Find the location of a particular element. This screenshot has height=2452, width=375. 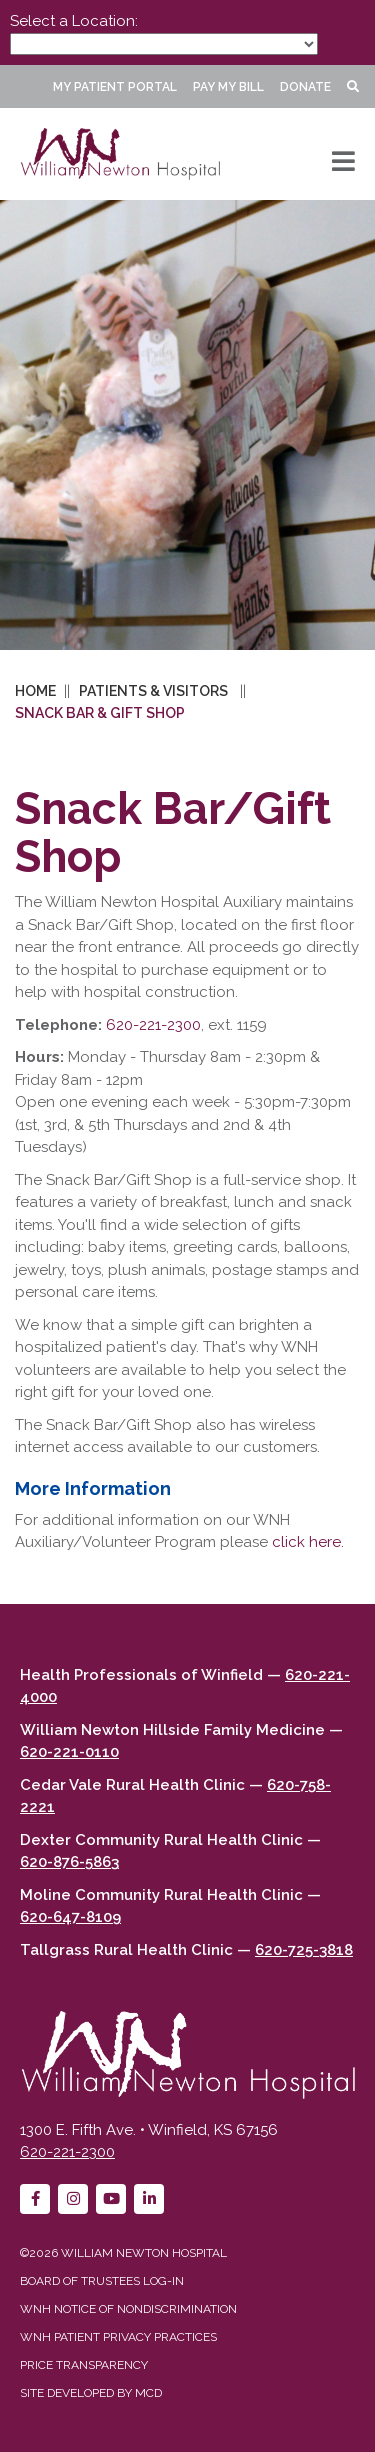

620-221-2300 is located at coordinates (153, 1025).